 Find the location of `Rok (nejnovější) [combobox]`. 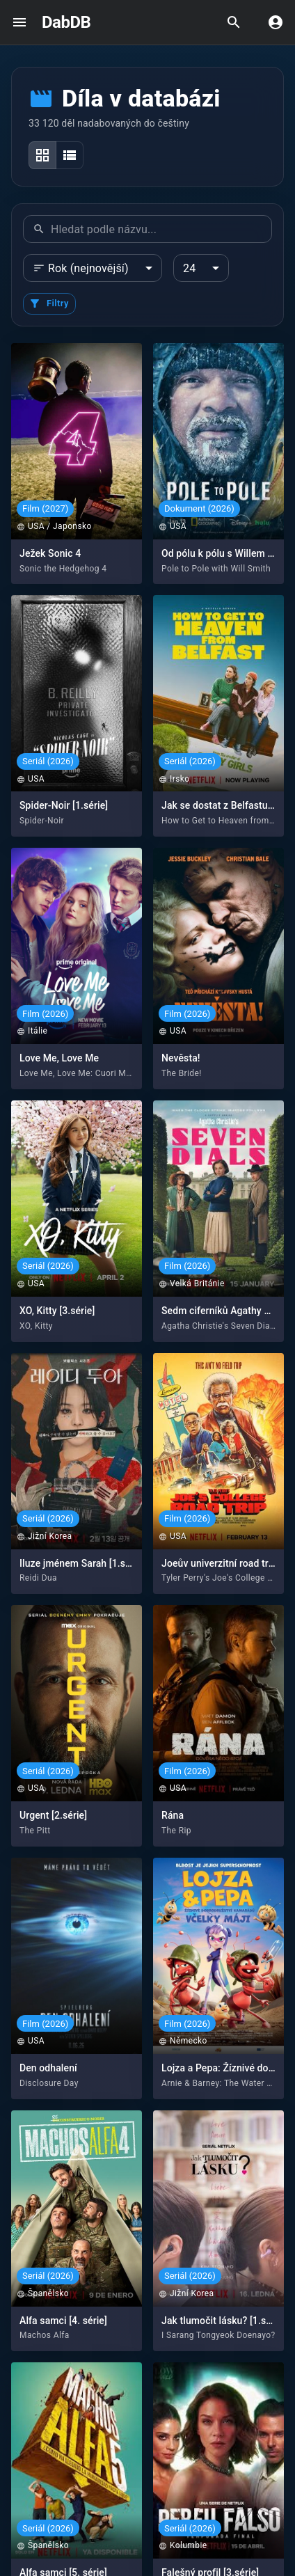

Rok (nejnovější) [combobox] is located at coordinates (88, 268).